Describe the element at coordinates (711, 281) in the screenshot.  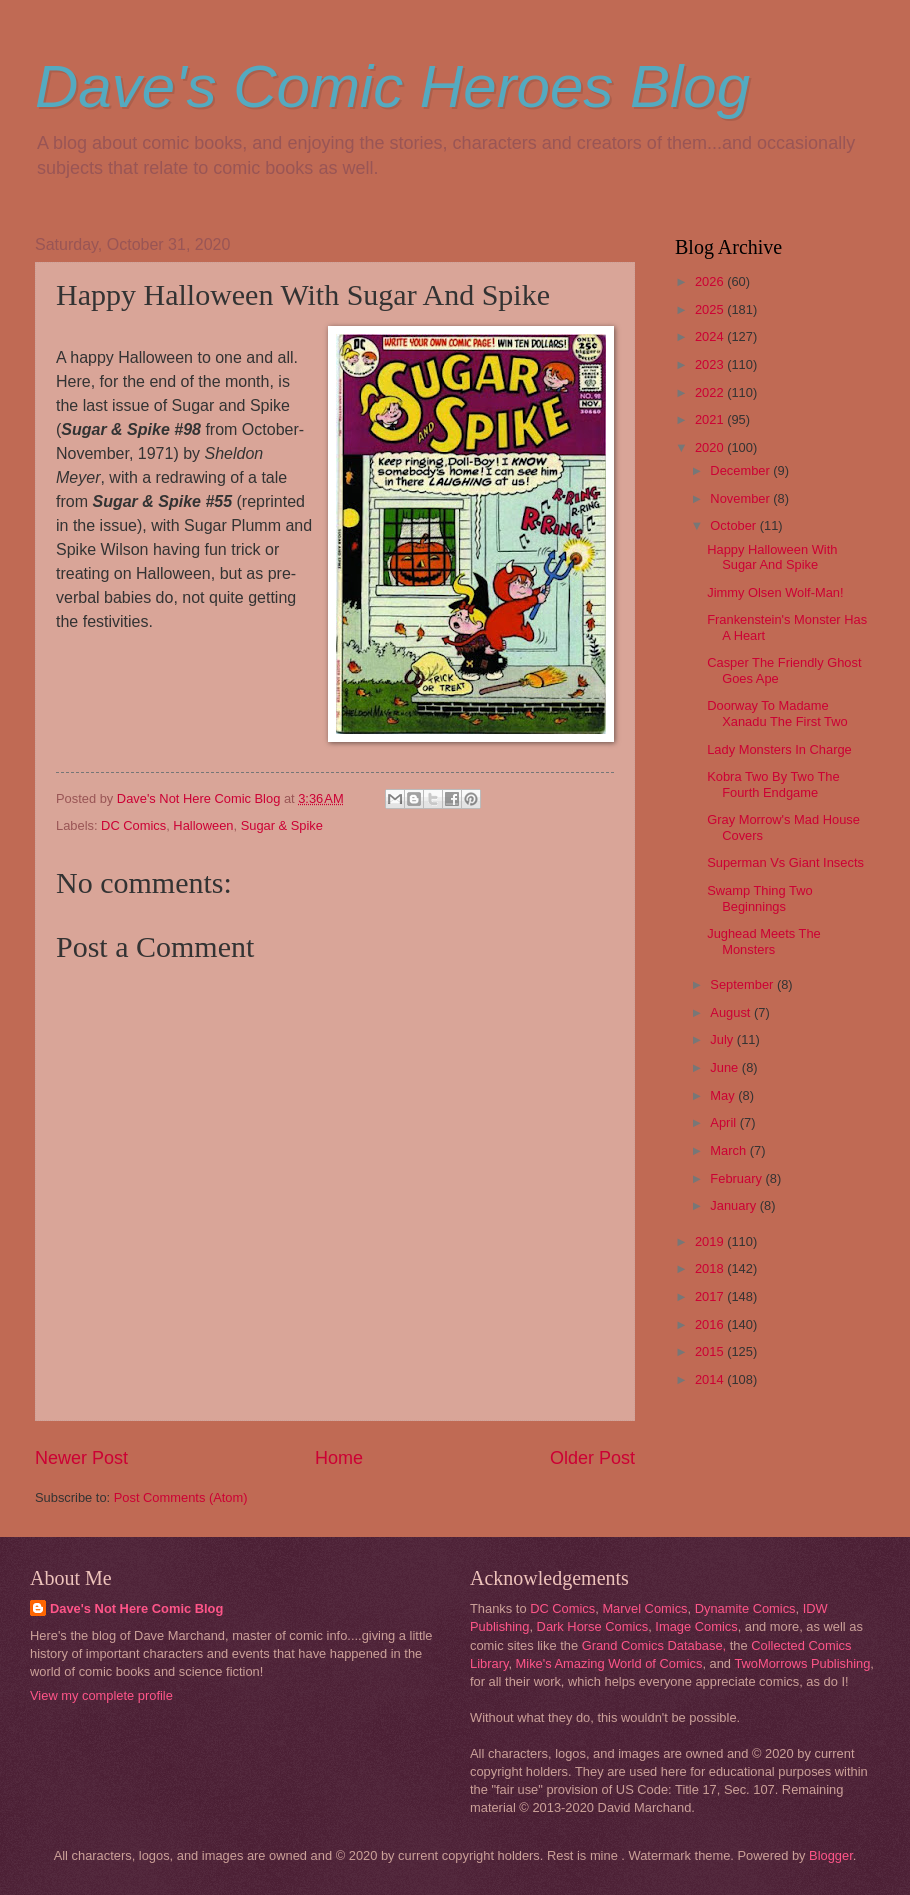
I see `2026` at that location.